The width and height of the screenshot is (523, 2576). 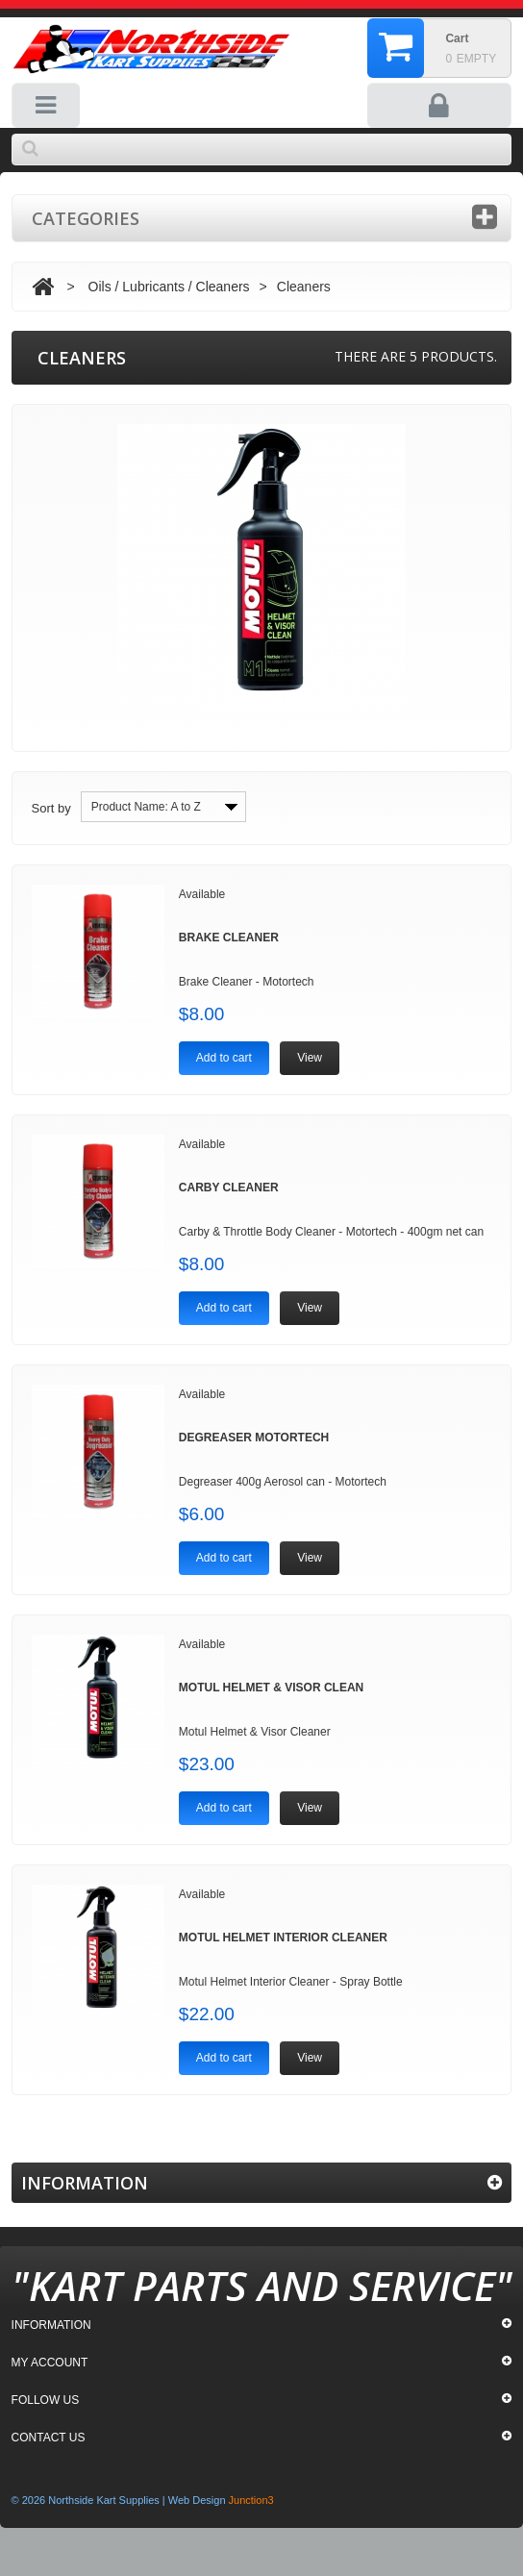 What do you see at coordinates (229, 937) in the screenshot?
I see `Brake Cleaner` at bounding box center [229, 937].